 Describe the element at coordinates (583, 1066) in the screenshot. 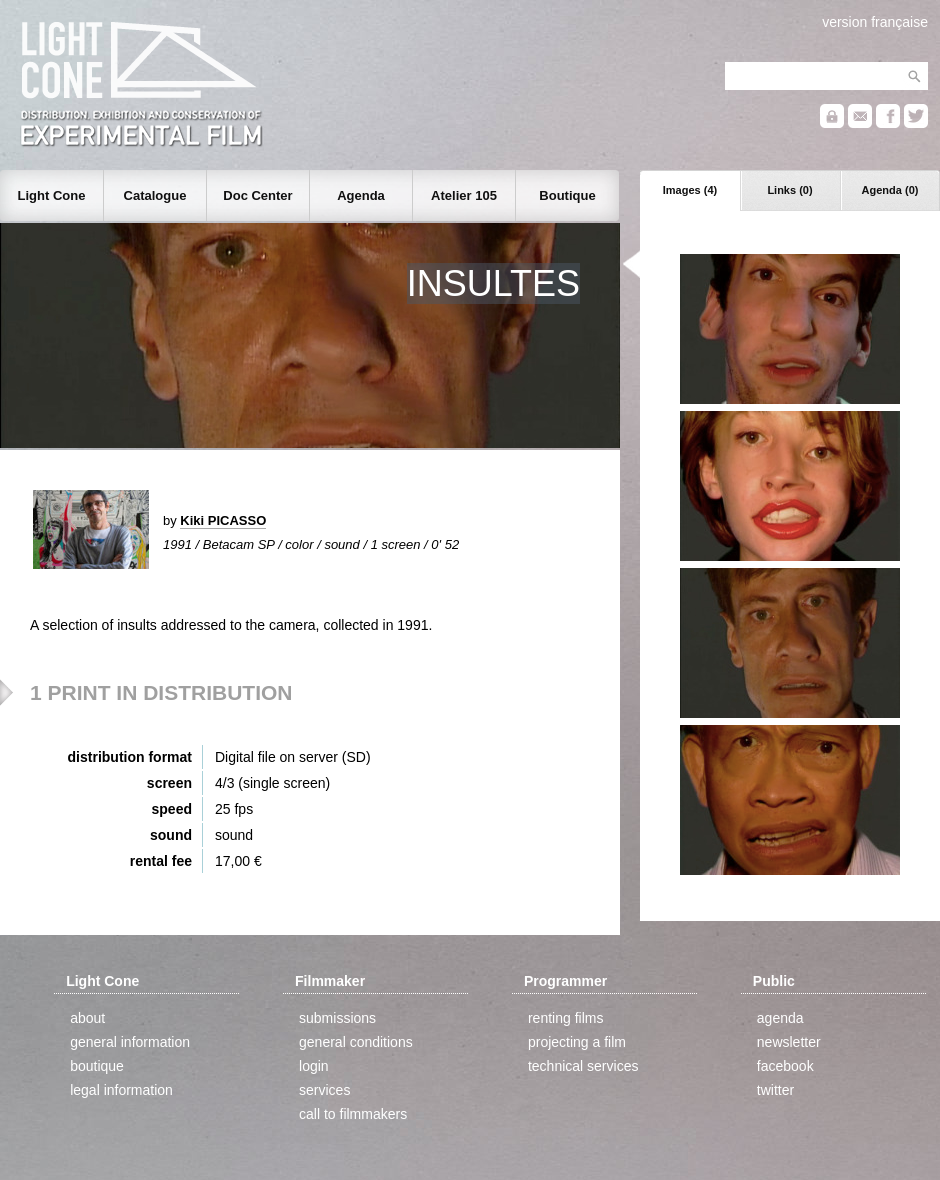

I see `technical services` at that location.